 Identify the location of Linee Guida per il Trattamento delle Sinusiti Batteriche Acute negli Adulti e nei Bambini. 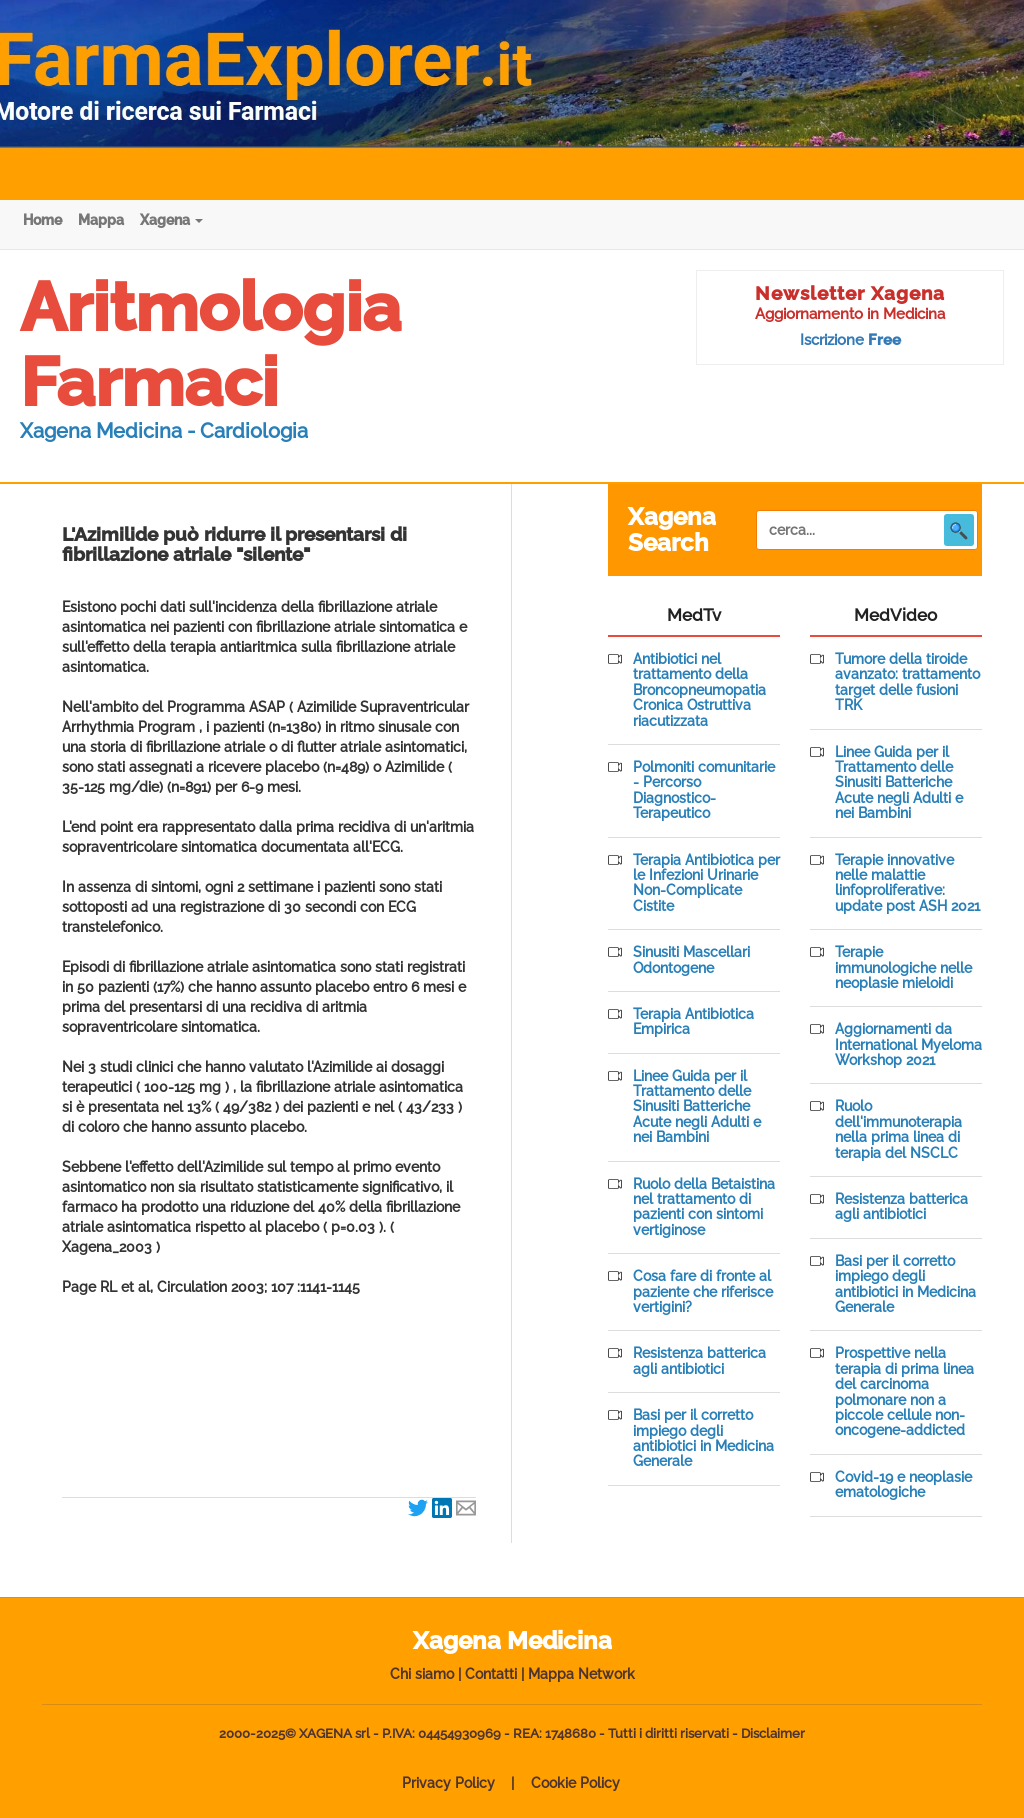
(697, 1107).